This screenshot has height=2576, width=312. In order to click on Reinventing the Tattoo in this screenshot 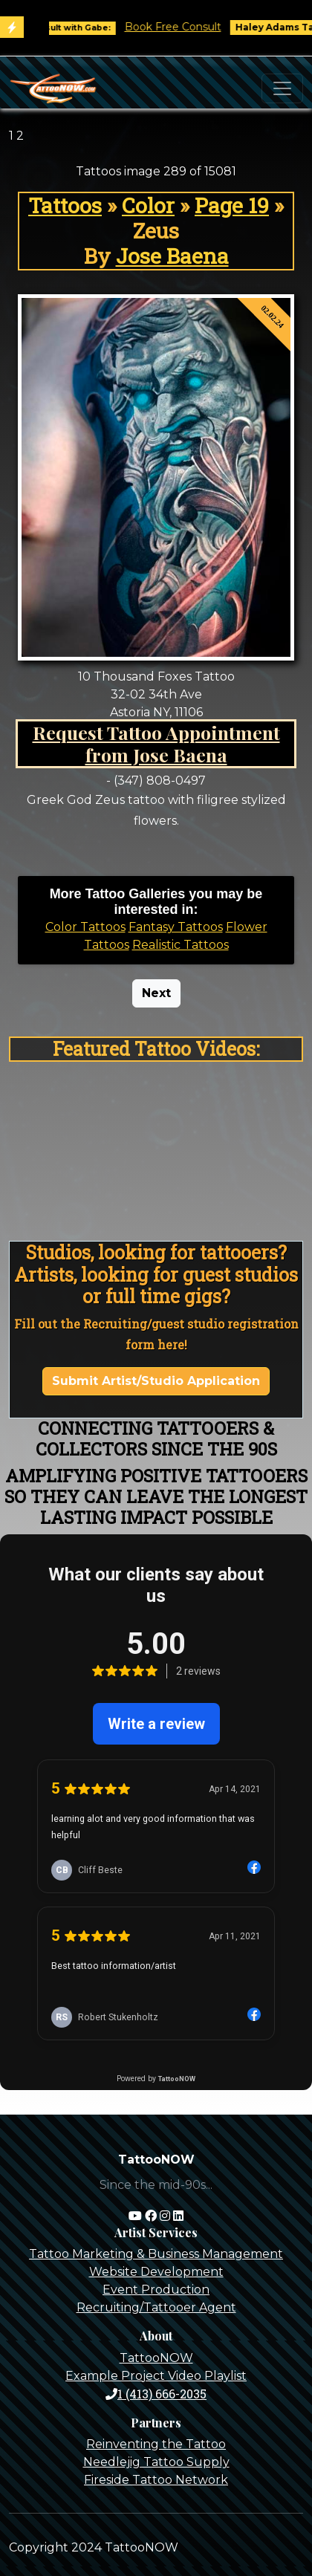, I will do `click(156, 2444)`.